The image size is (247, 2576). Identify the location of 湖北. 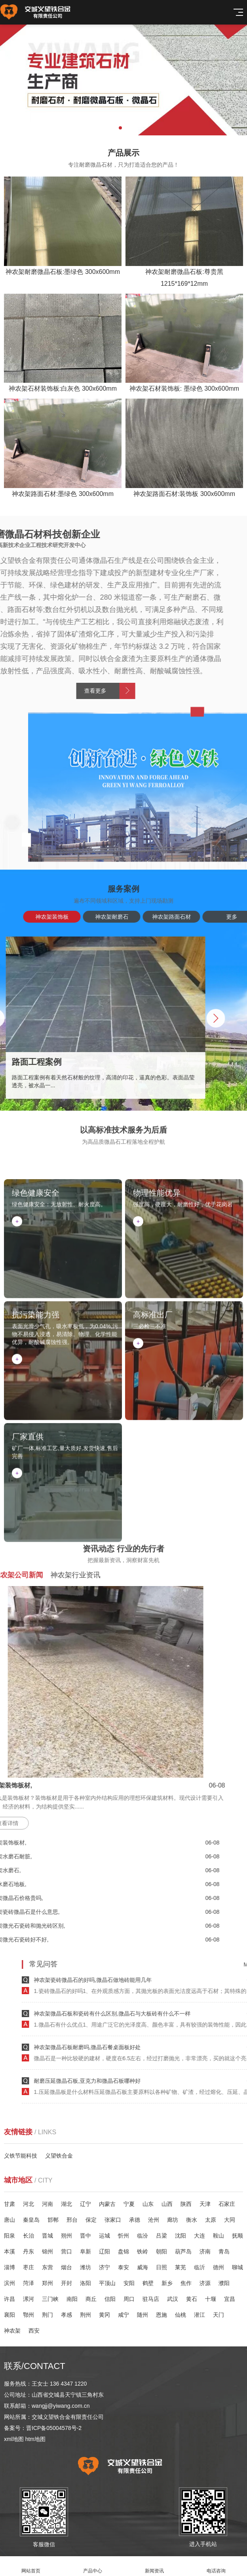
(66, 2204).